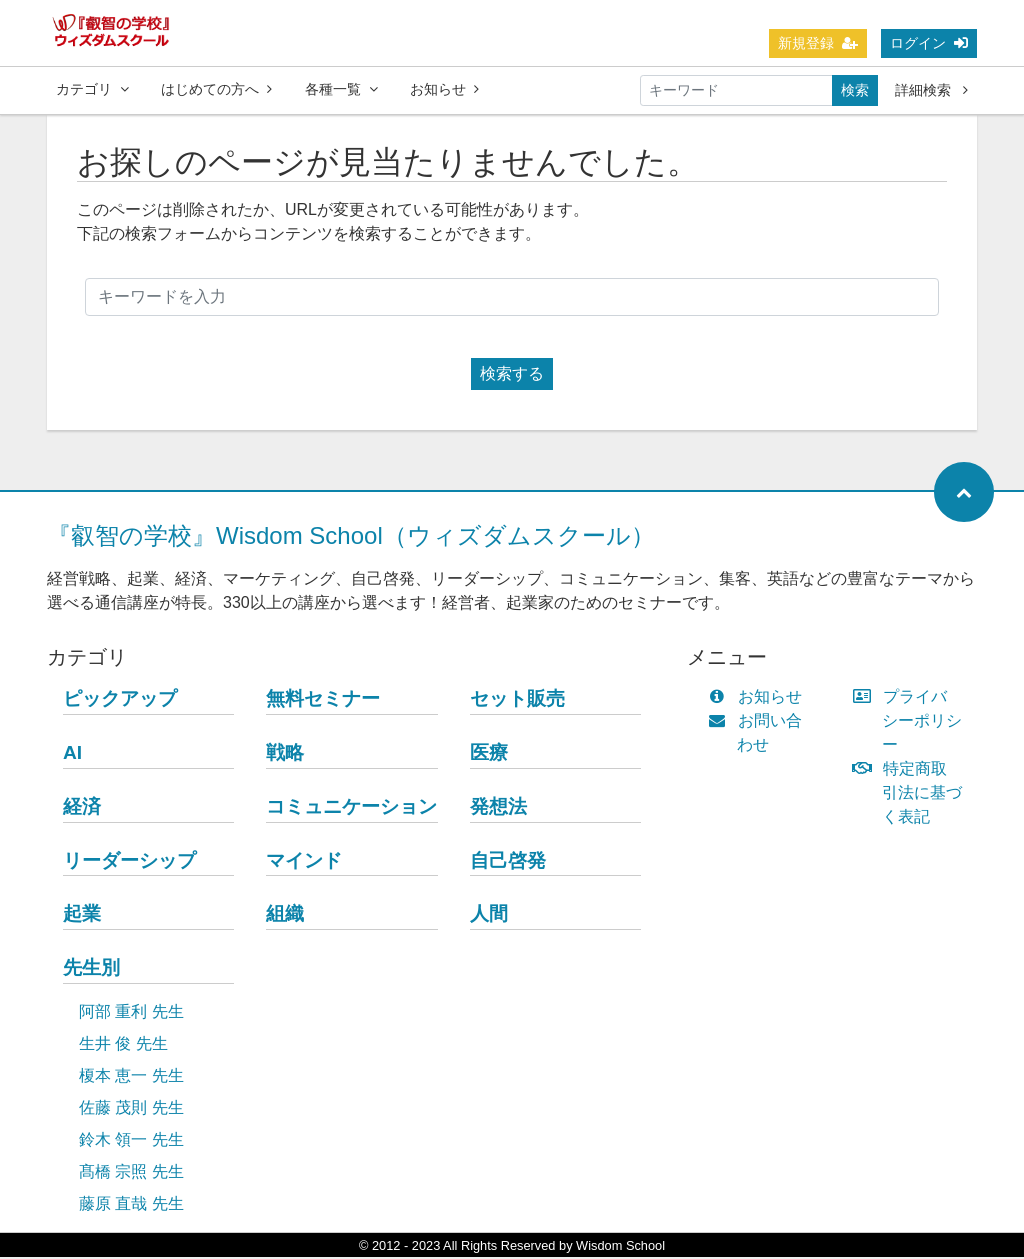 The width and height of the screenshot is (1024, 1259). Describe the element at coordinates (517, 700) in the screenshot. I see `セット販売` at that location.